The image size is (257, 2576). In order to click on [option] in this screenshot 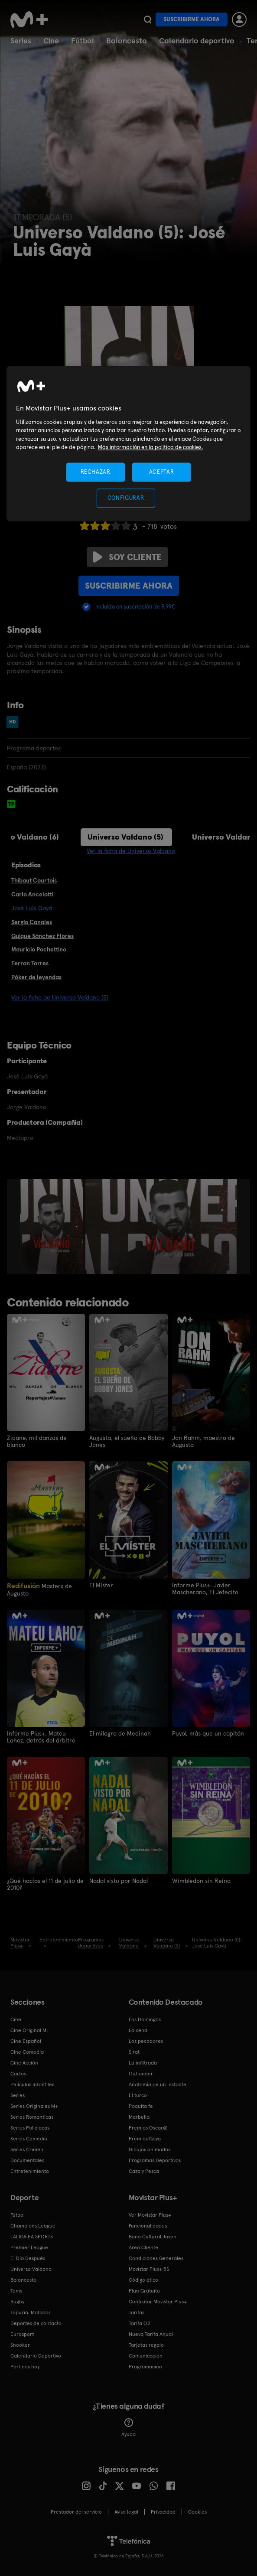, I will do `click(52, 1226)`.